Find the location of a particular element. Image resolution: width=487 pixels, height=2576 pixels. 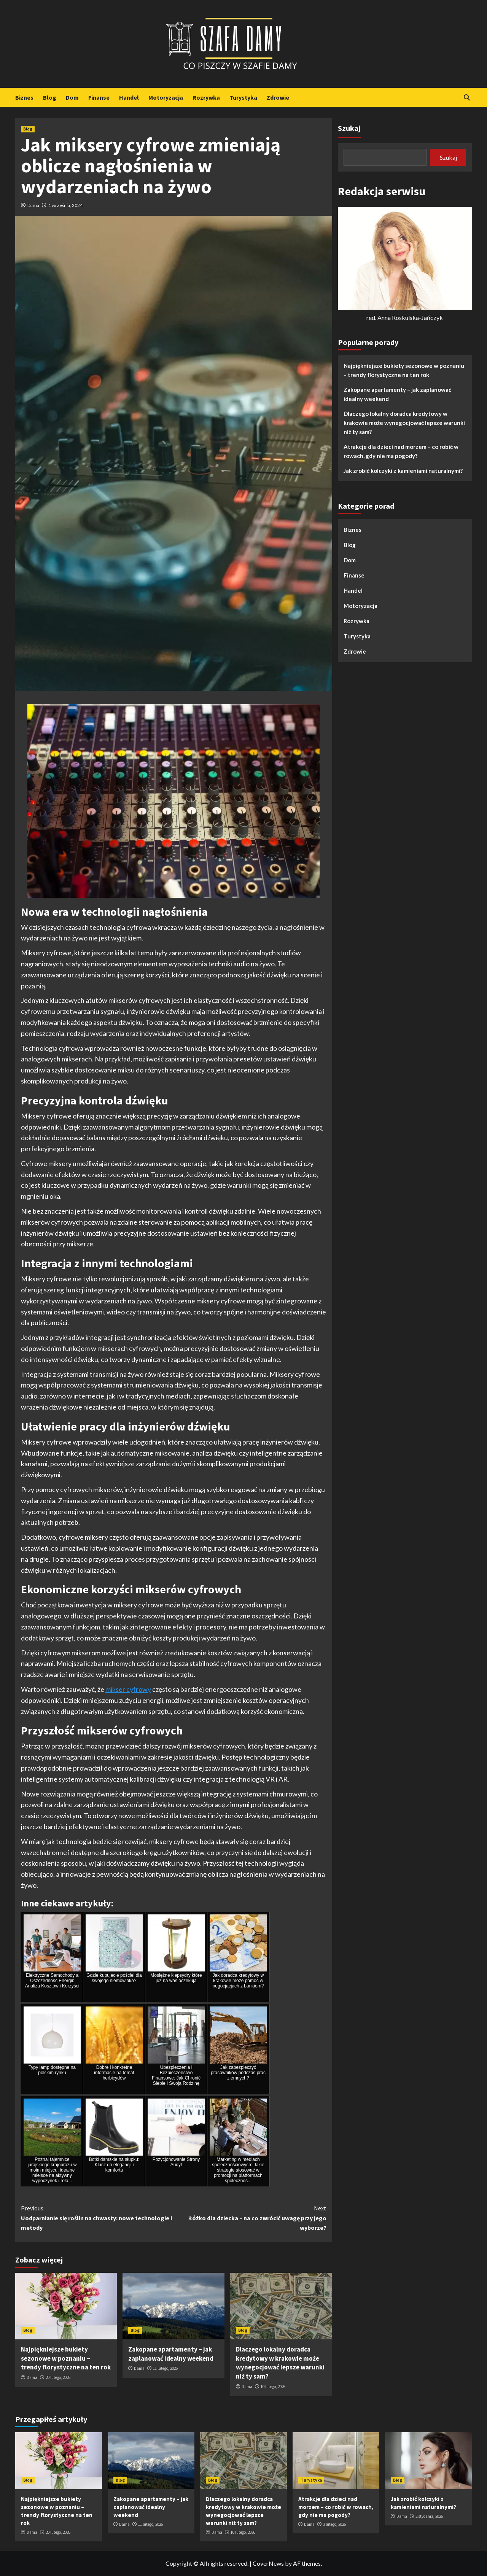

11 lutego, 2026 is located at coordinates (165, 2368).